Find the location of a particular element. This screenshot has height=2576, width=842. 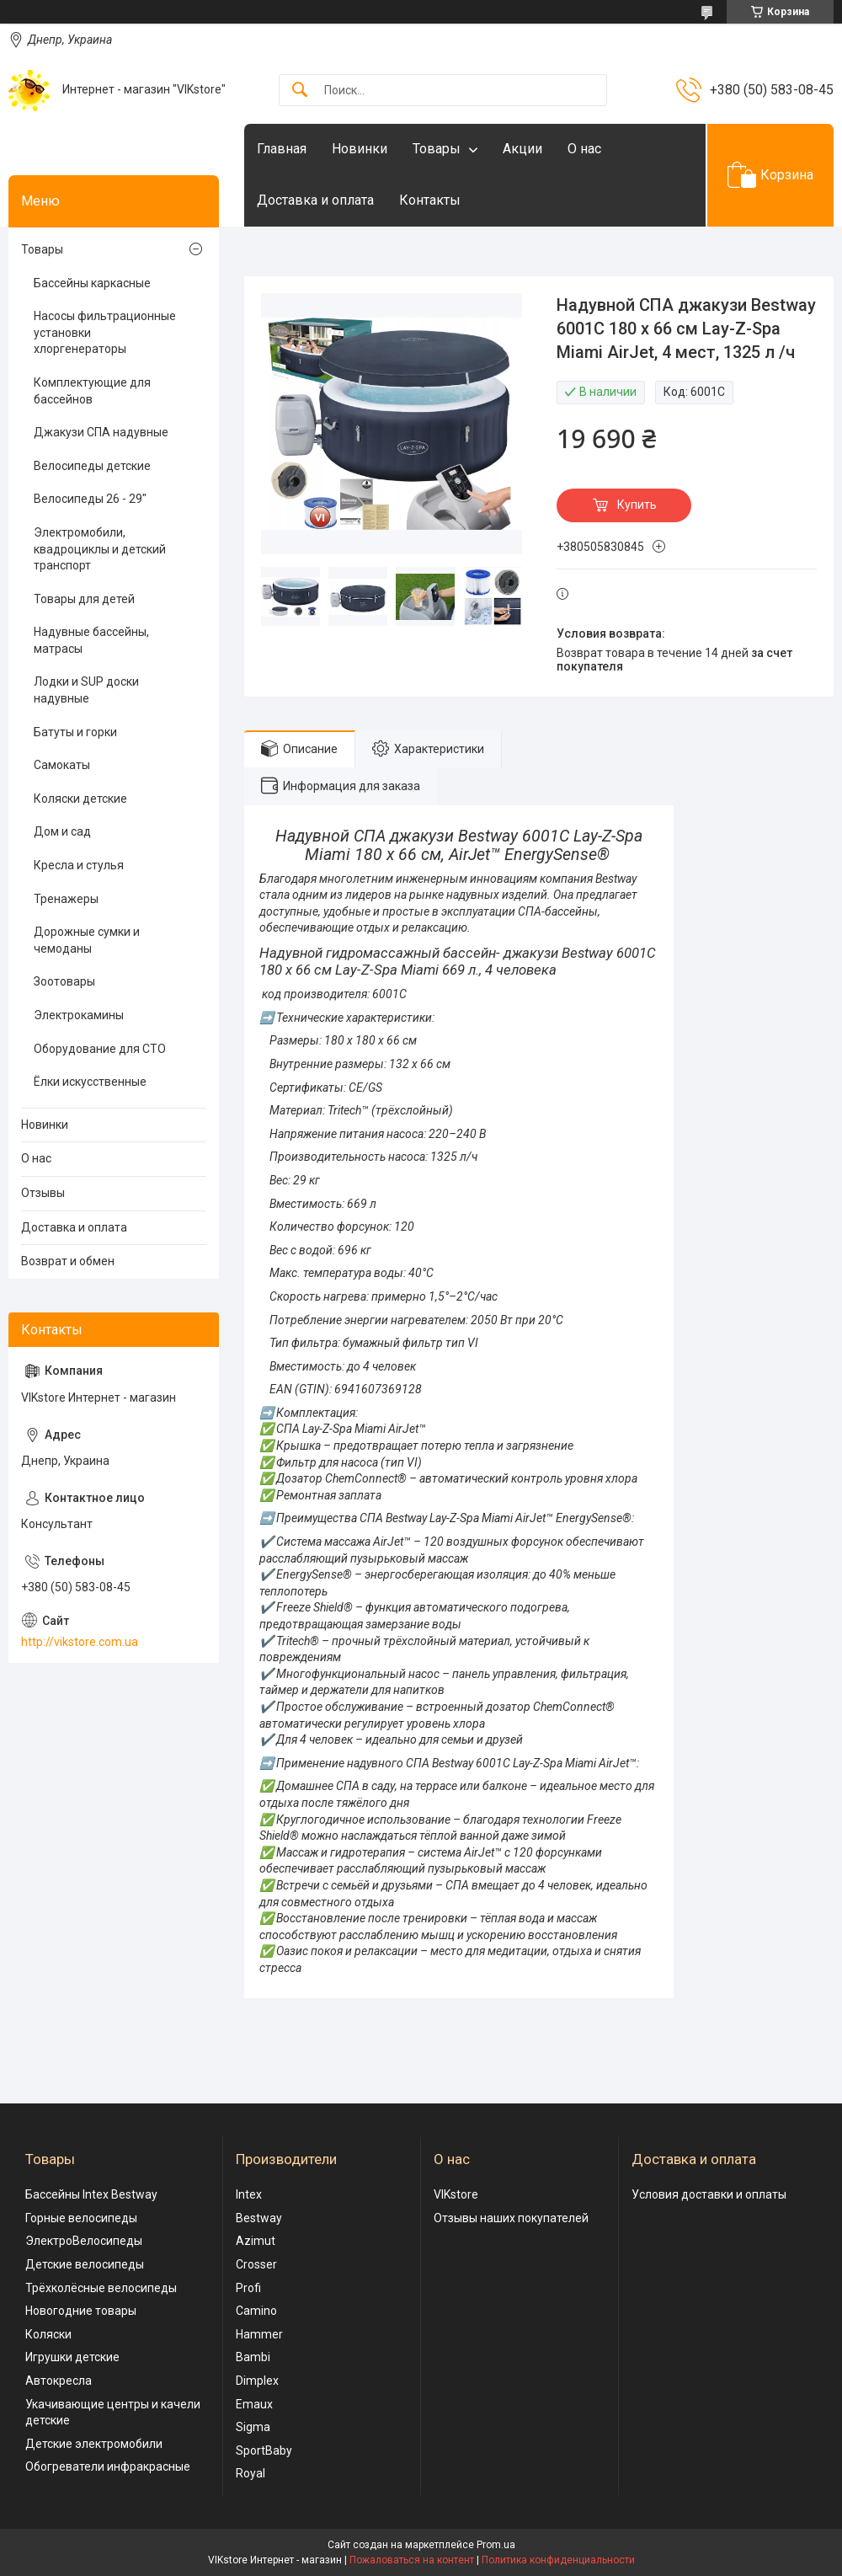

http://vikstore.com.ua is located at coordinates (79, 1642).